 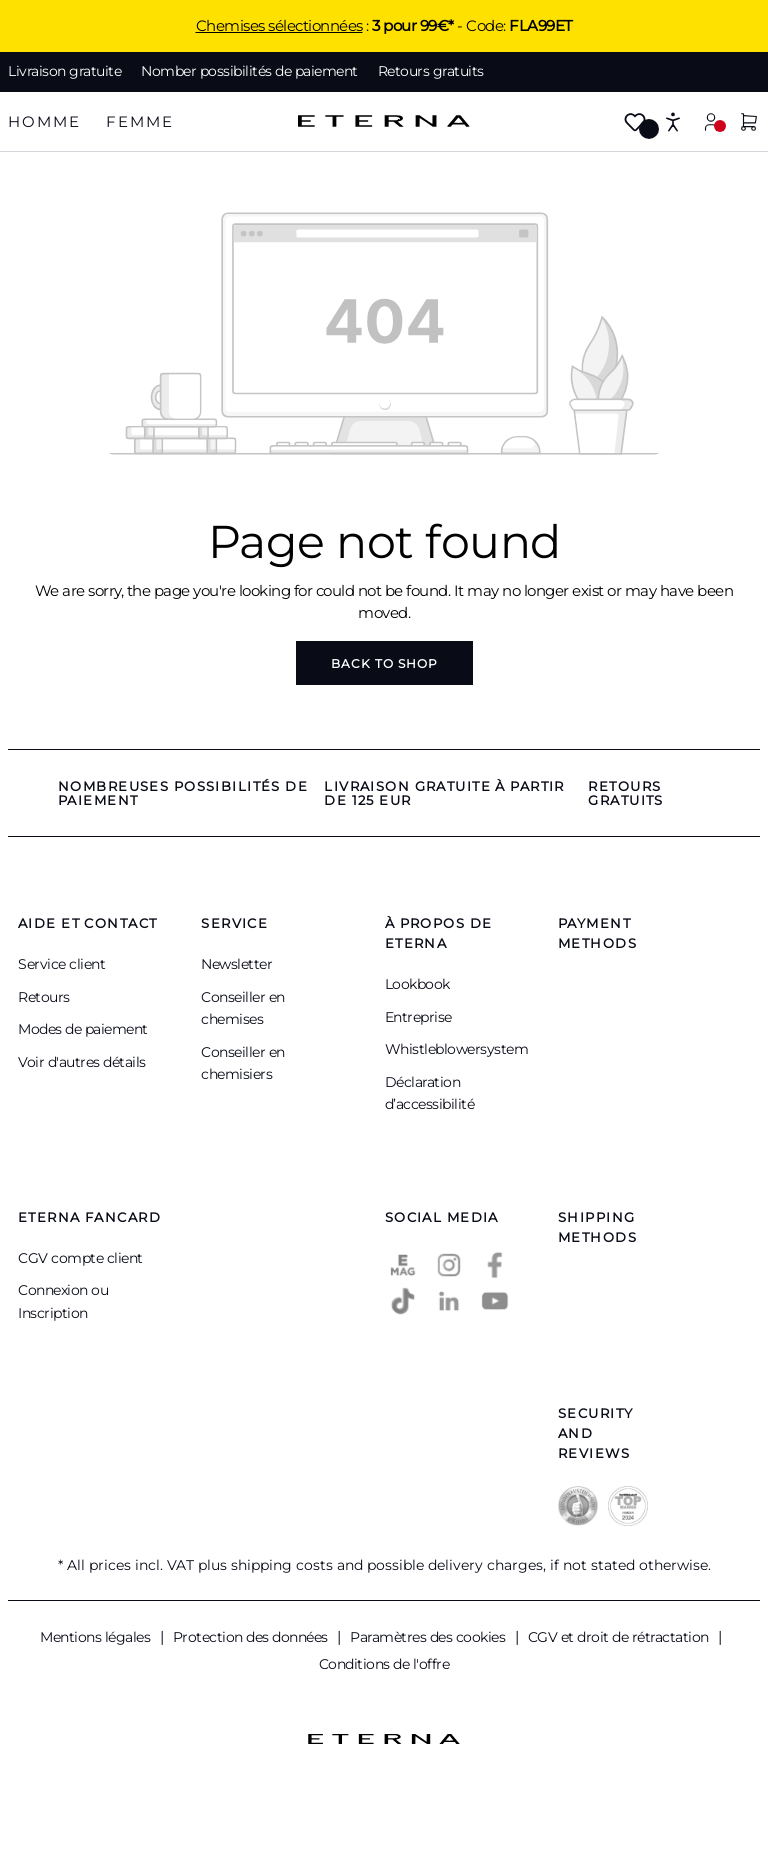 I want to click on [tab], so click(x=44, y=122).